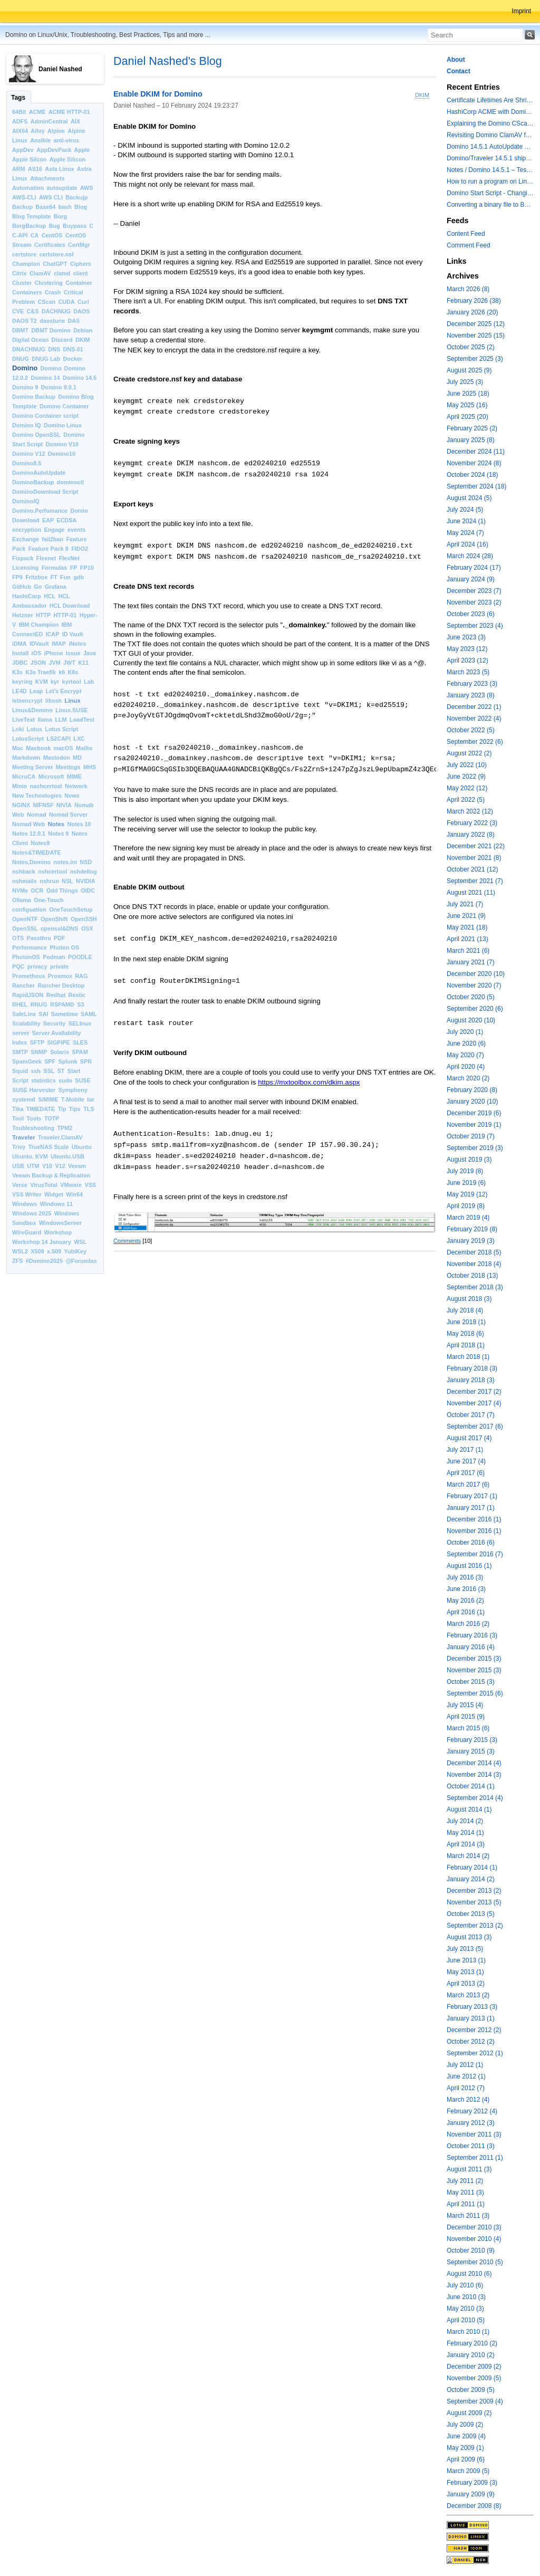 The image size is (540, 2576). Describe the element at coordinates (54, 919) in the screenshot. I see `OpenShift` at that location.